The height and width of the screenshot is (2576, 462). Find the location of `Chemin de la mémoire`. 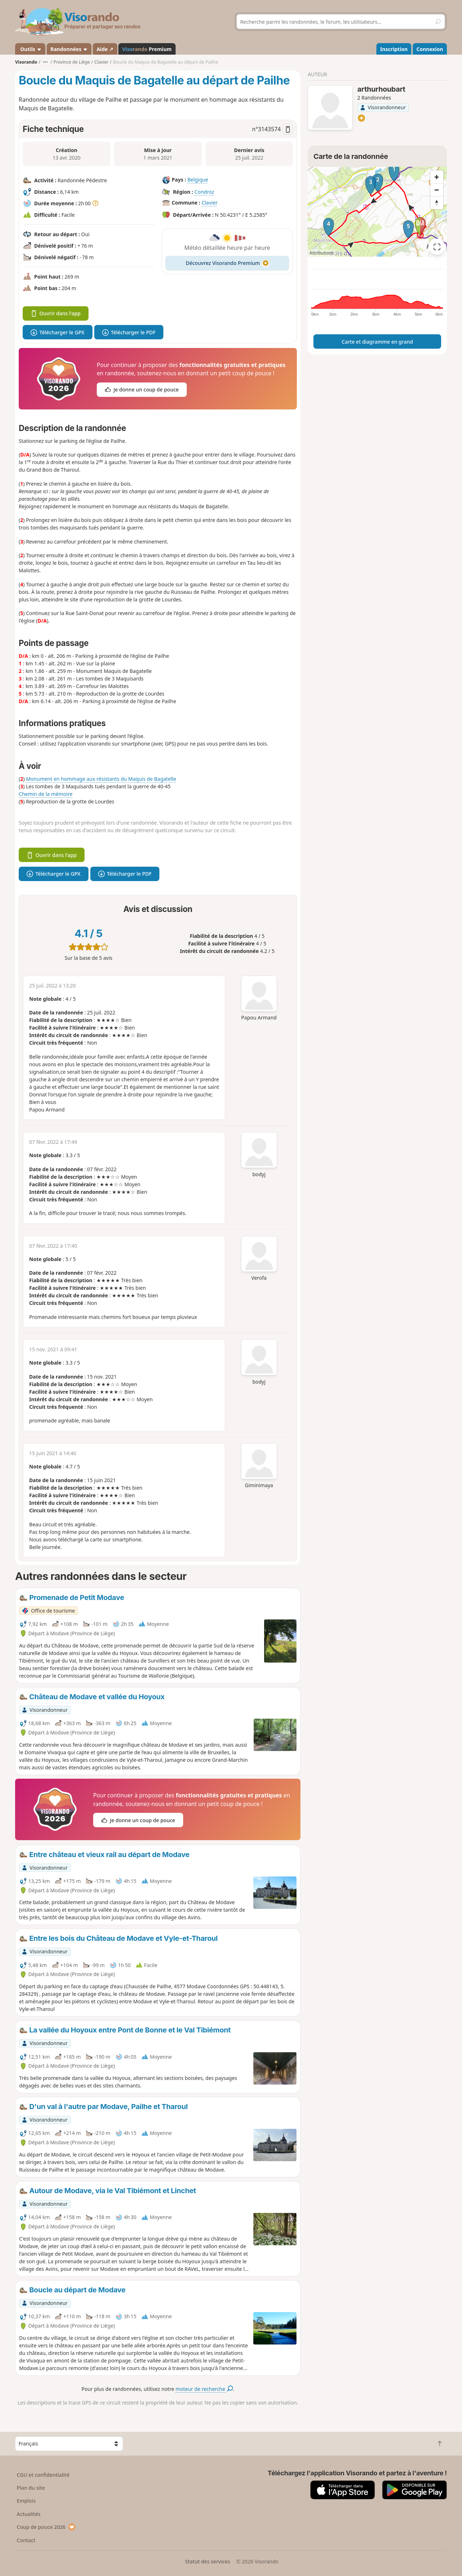

Chemin de la mémoire is located at coordinates (45, 793).